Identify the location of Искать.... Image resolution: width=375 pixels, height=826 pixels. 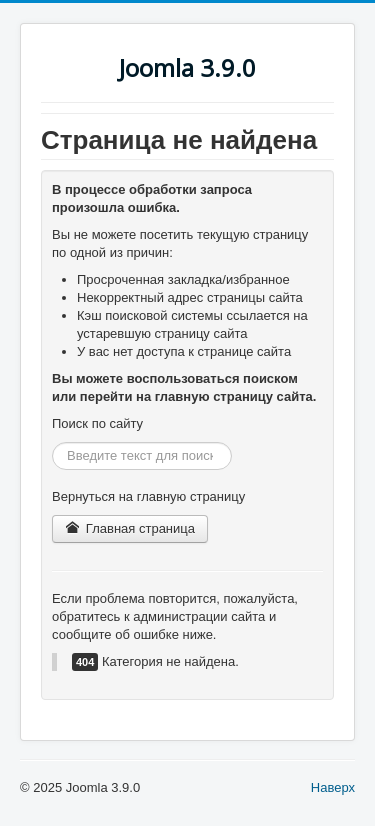
(52, 442).